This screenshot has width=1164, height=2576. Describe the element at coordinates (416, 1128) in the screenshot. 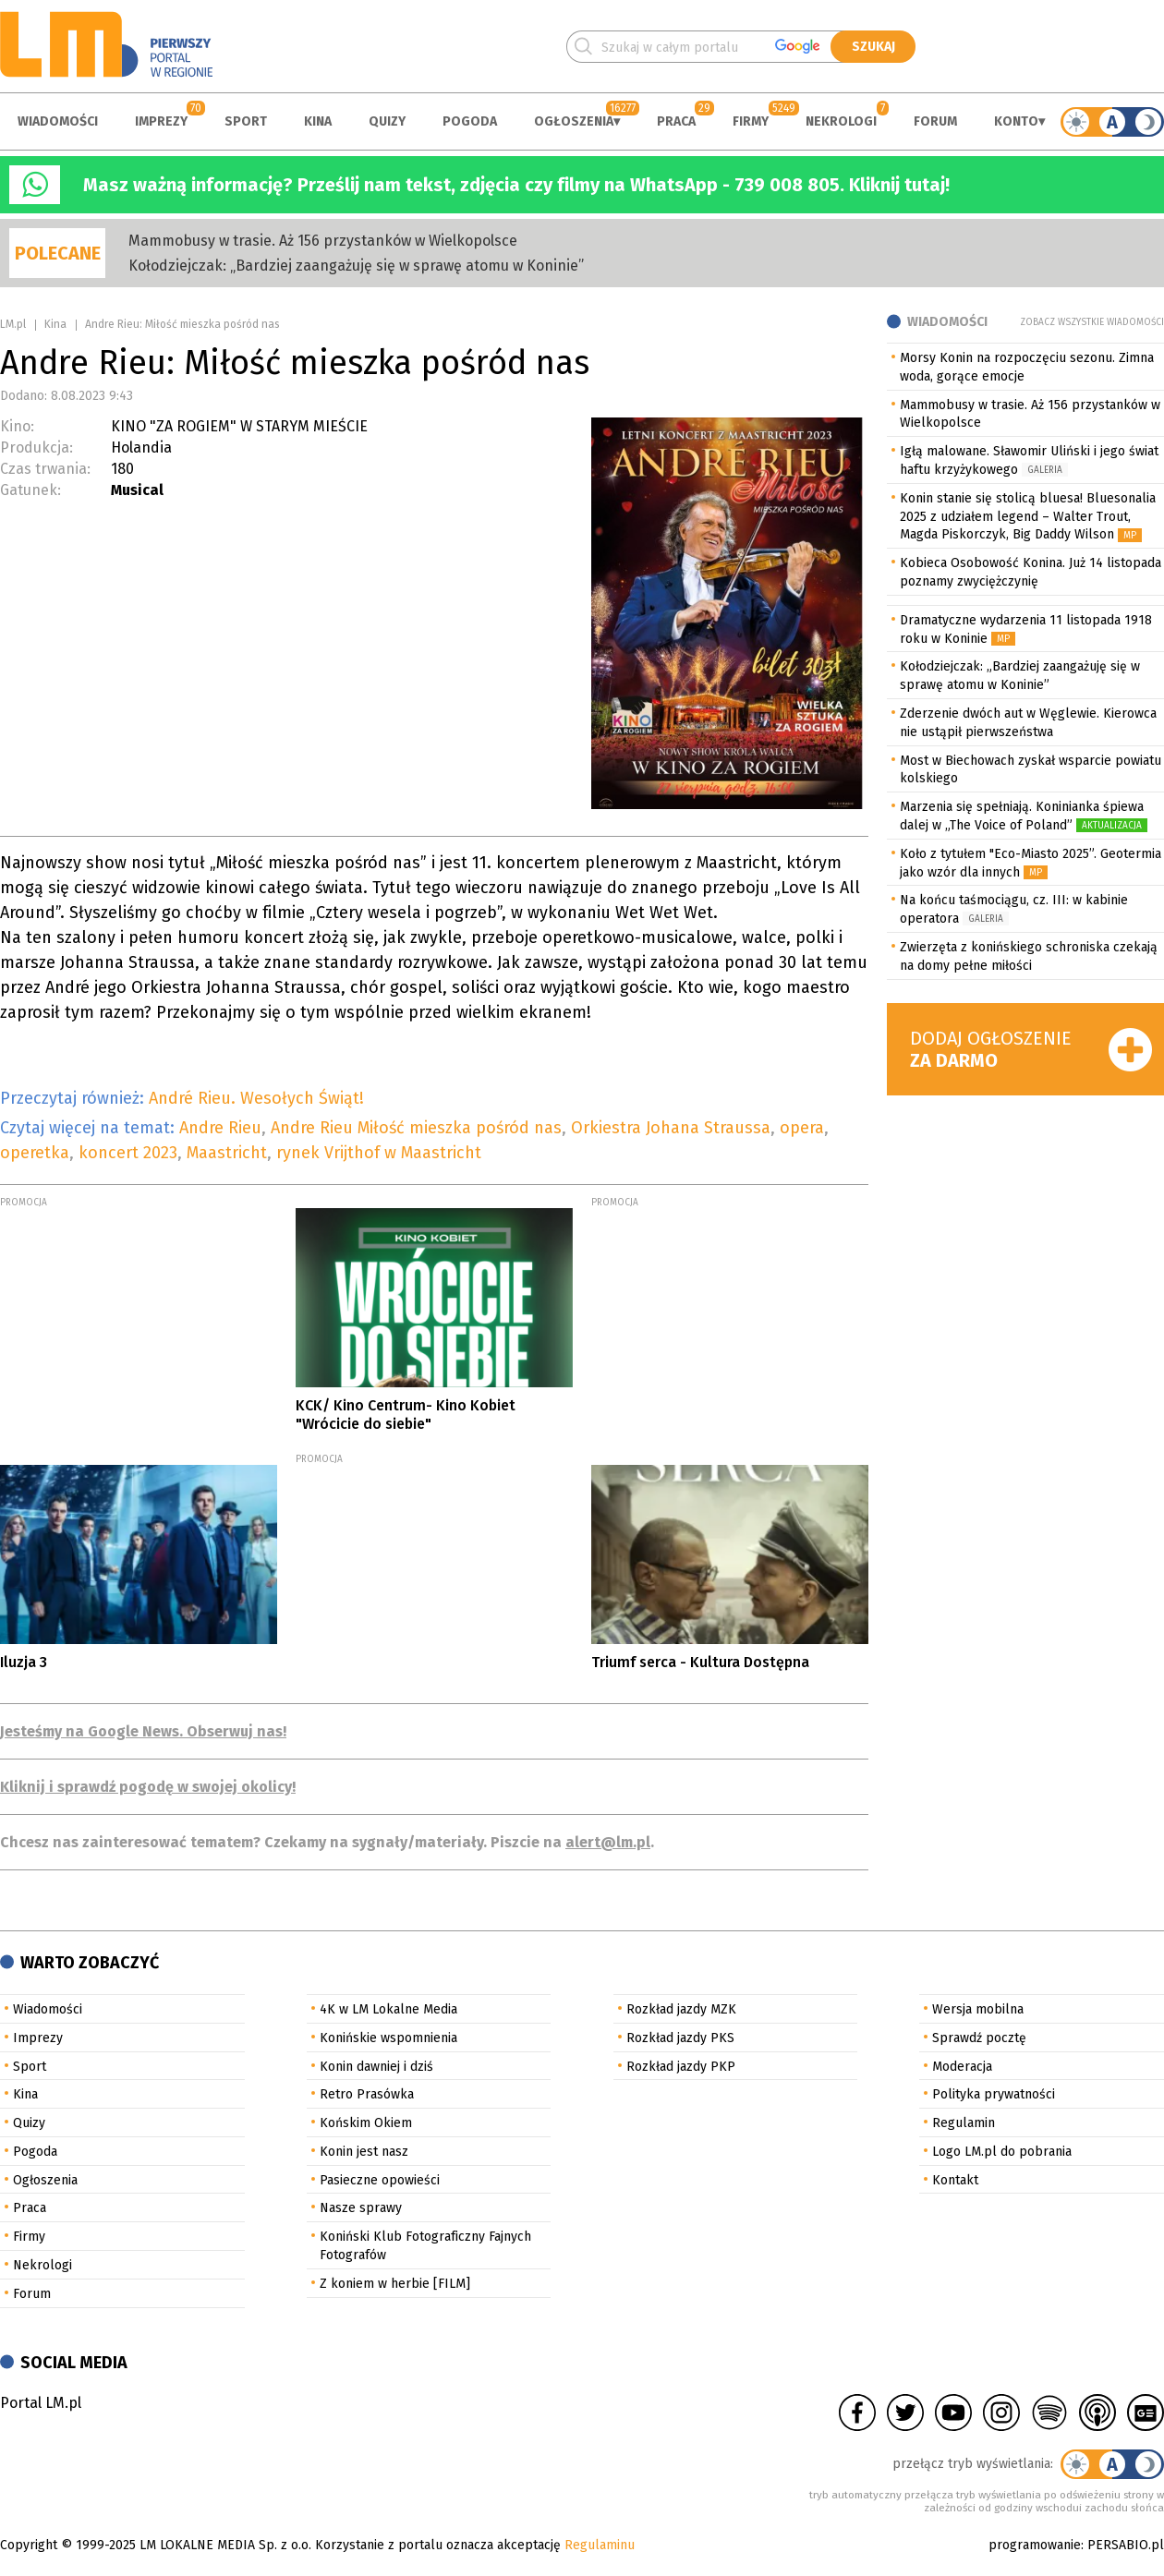

I see `Andre Rieu Miłość mieszka pośród nas` at that location.